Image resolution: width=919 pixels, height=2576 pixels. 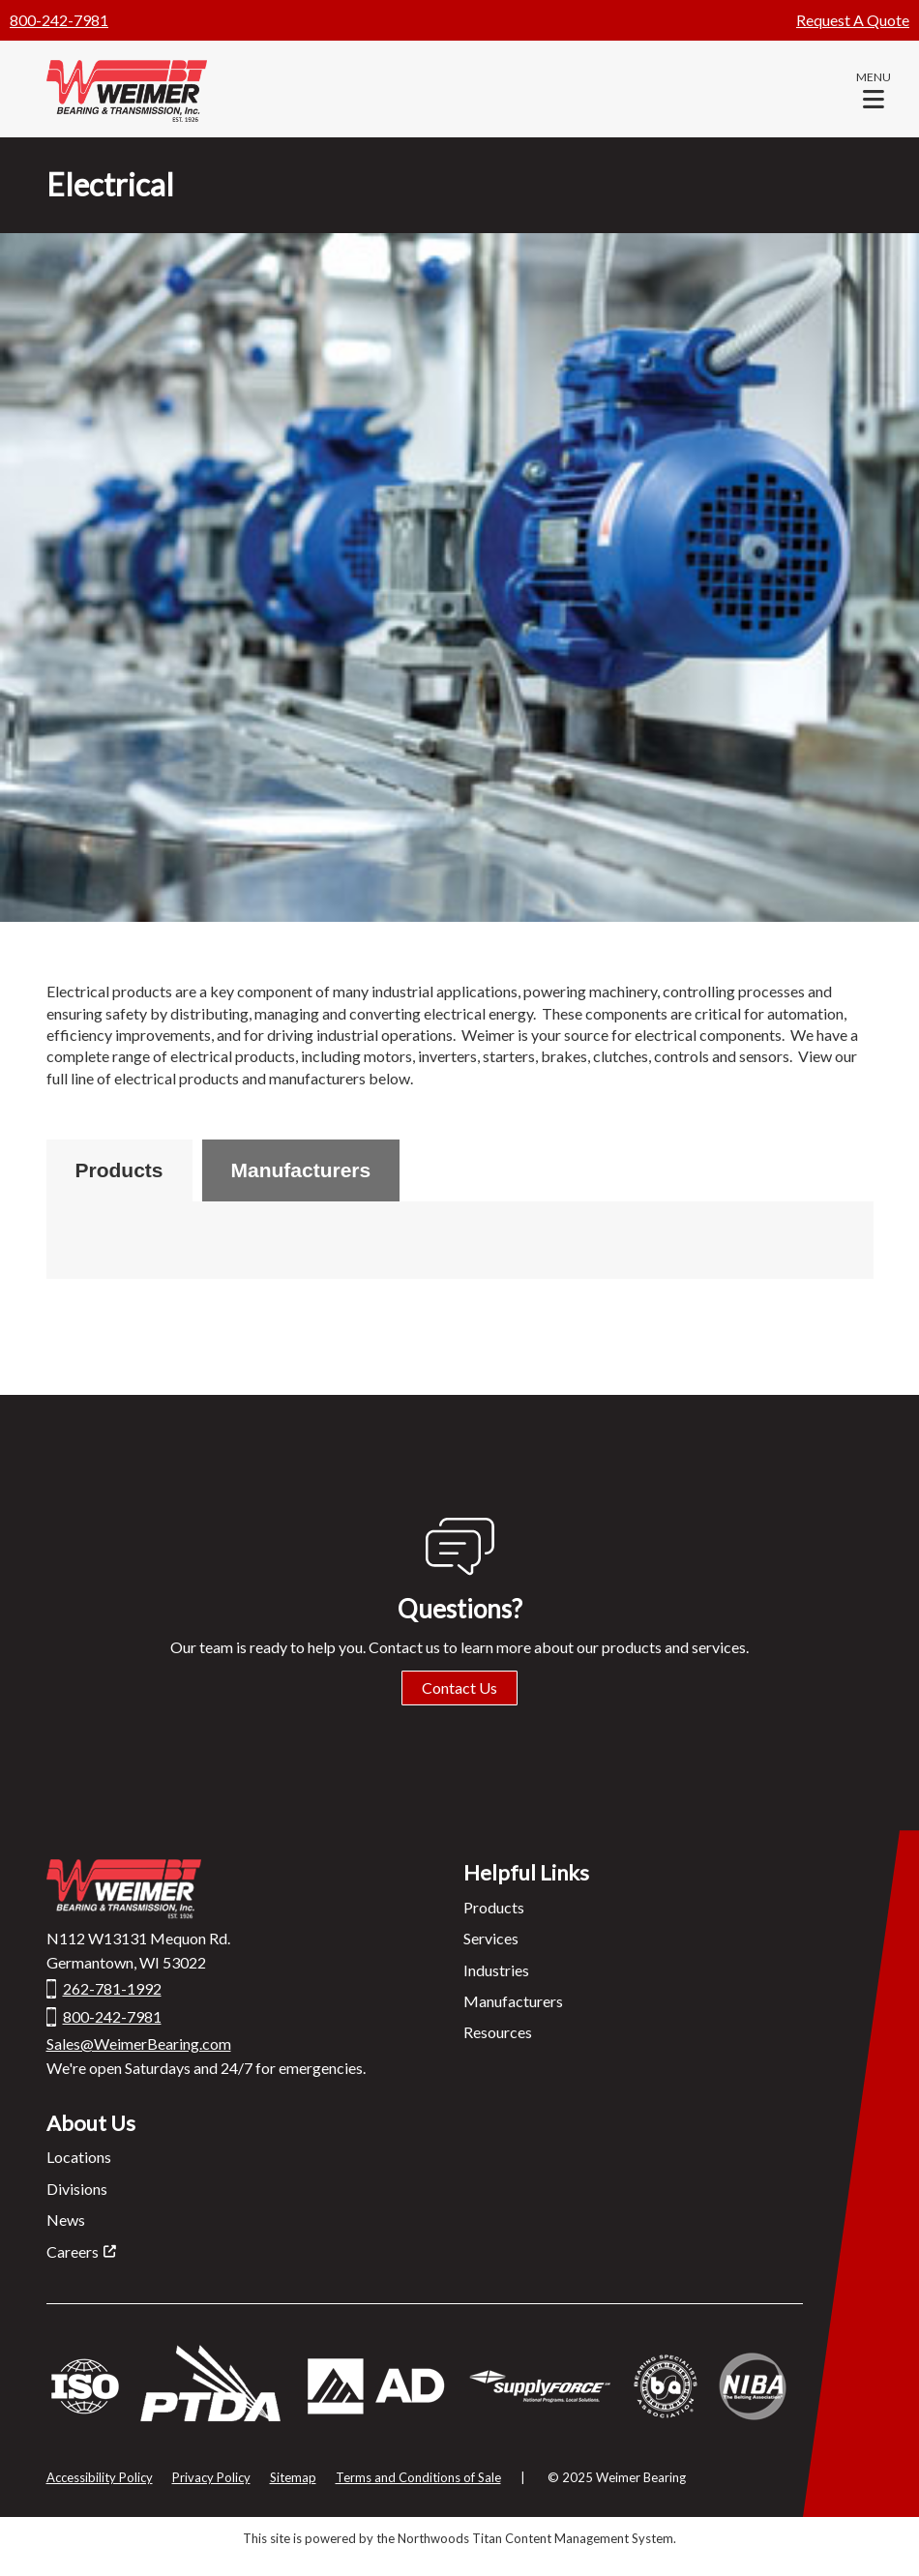 I want to click on Privacy Policy, so click(x=211, y=2477).